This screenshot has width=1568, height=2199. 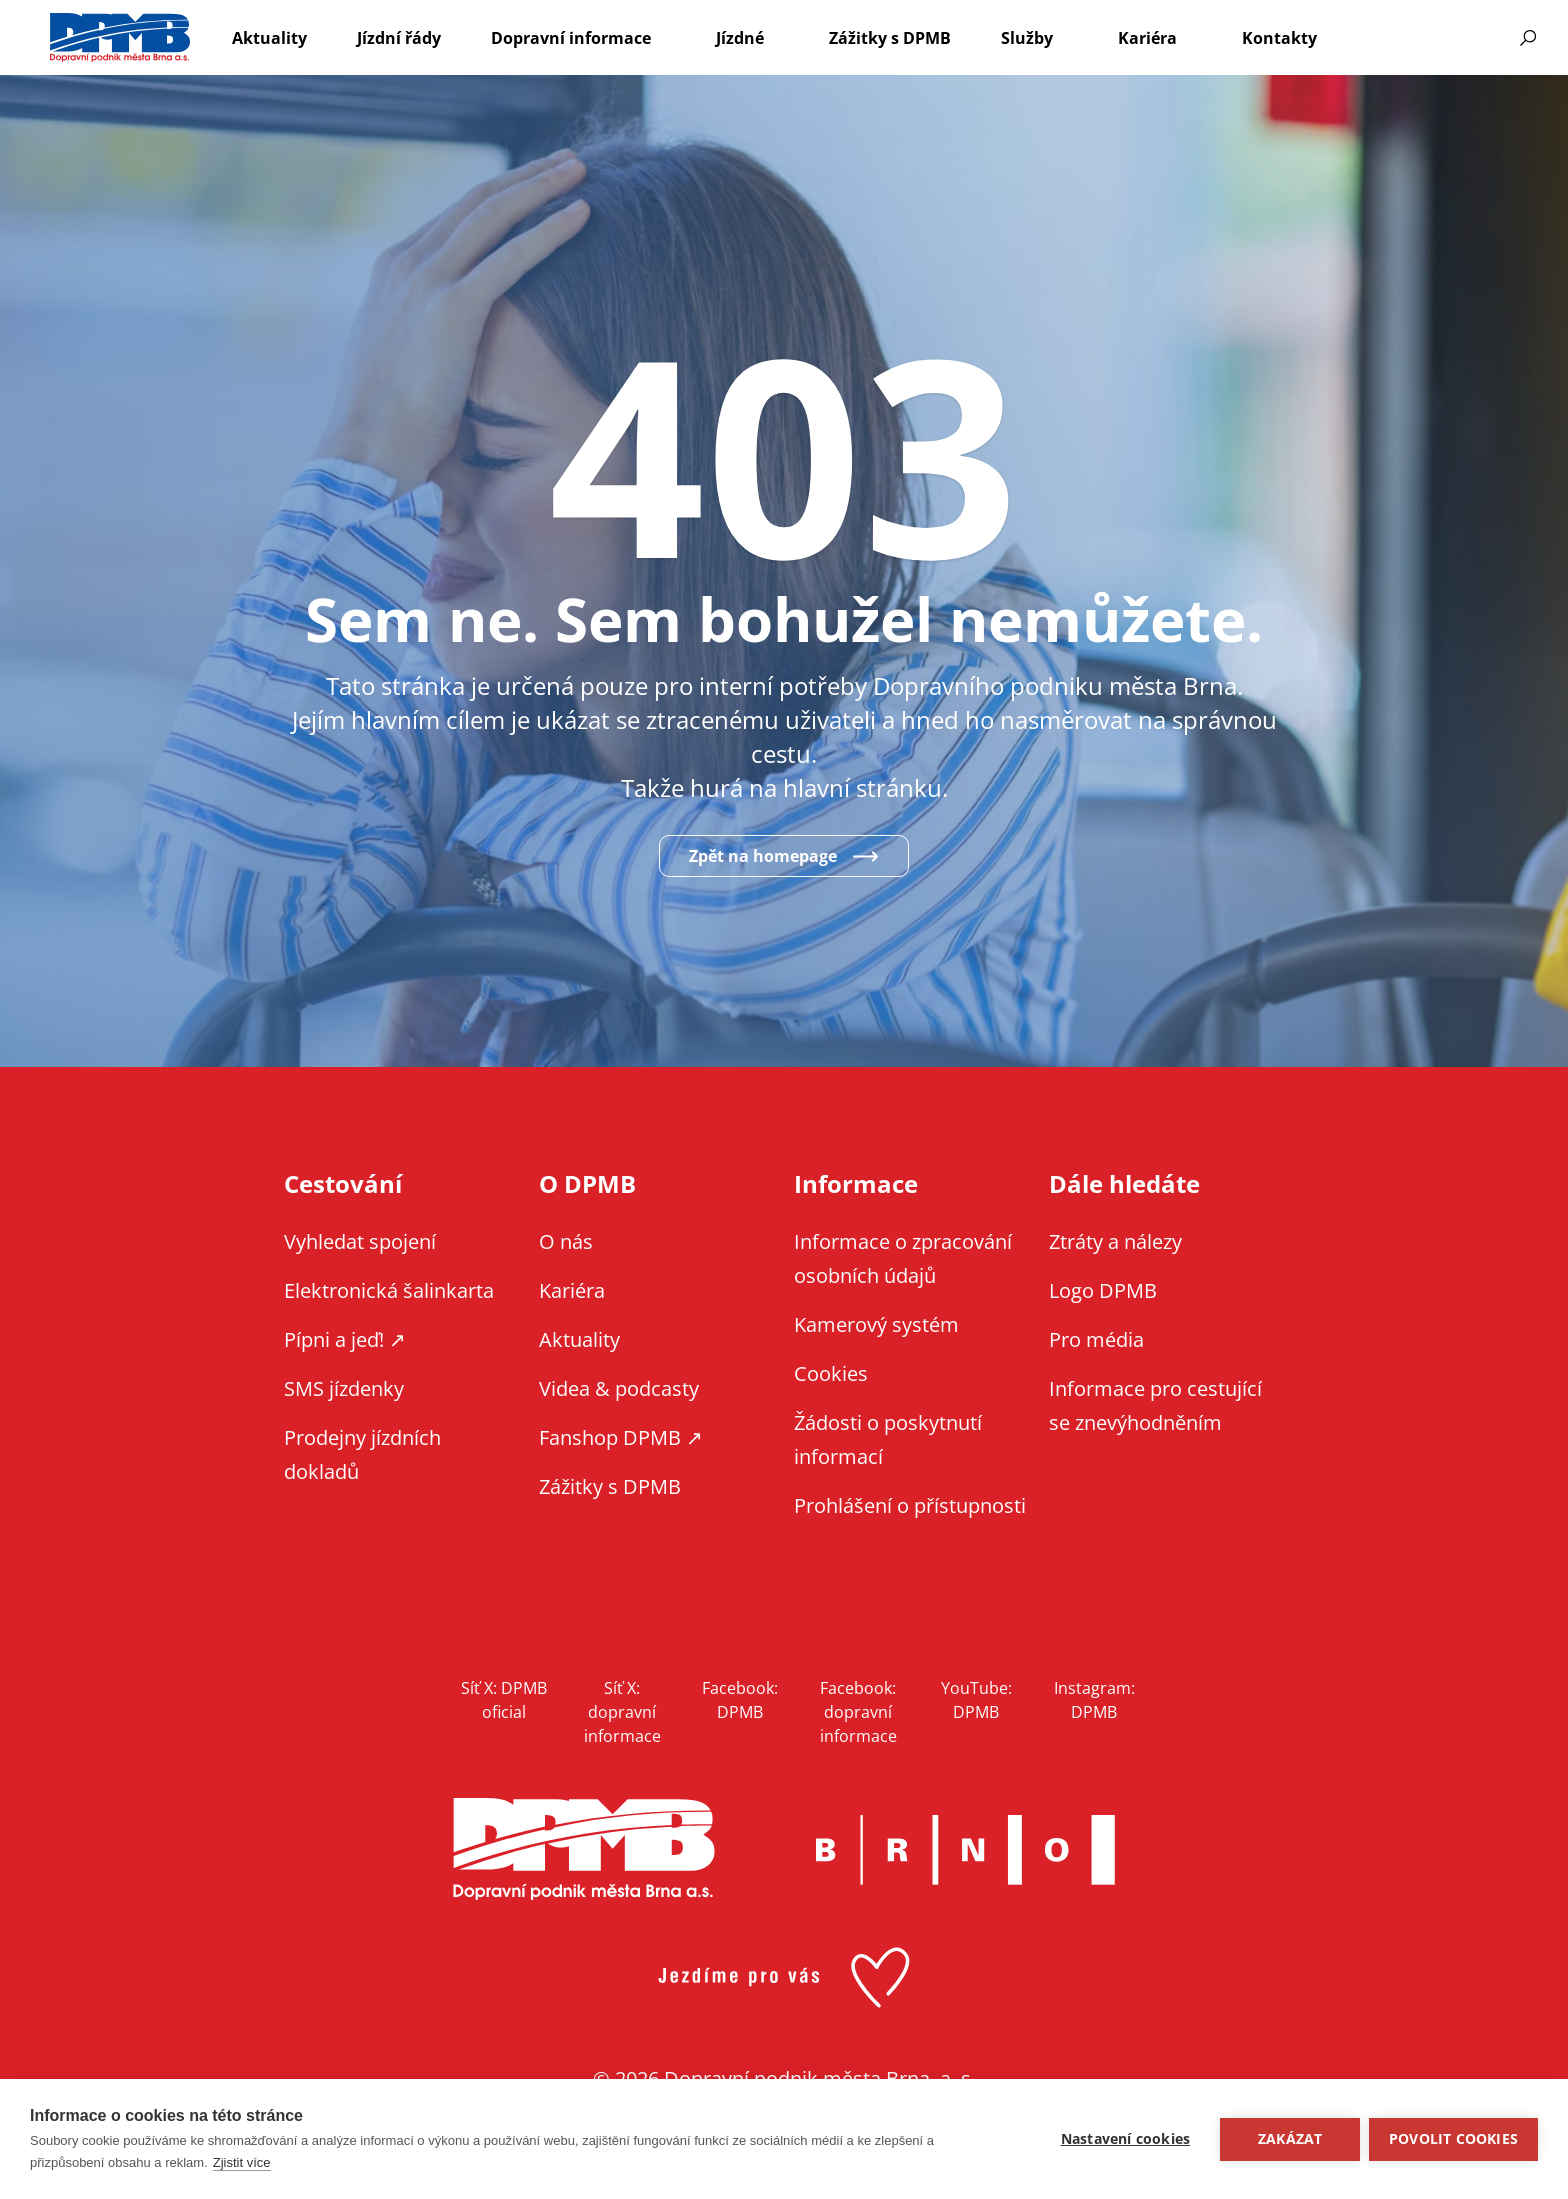 I want to click on Pípni a jeď! ↗, so click(x=345, y=1339).